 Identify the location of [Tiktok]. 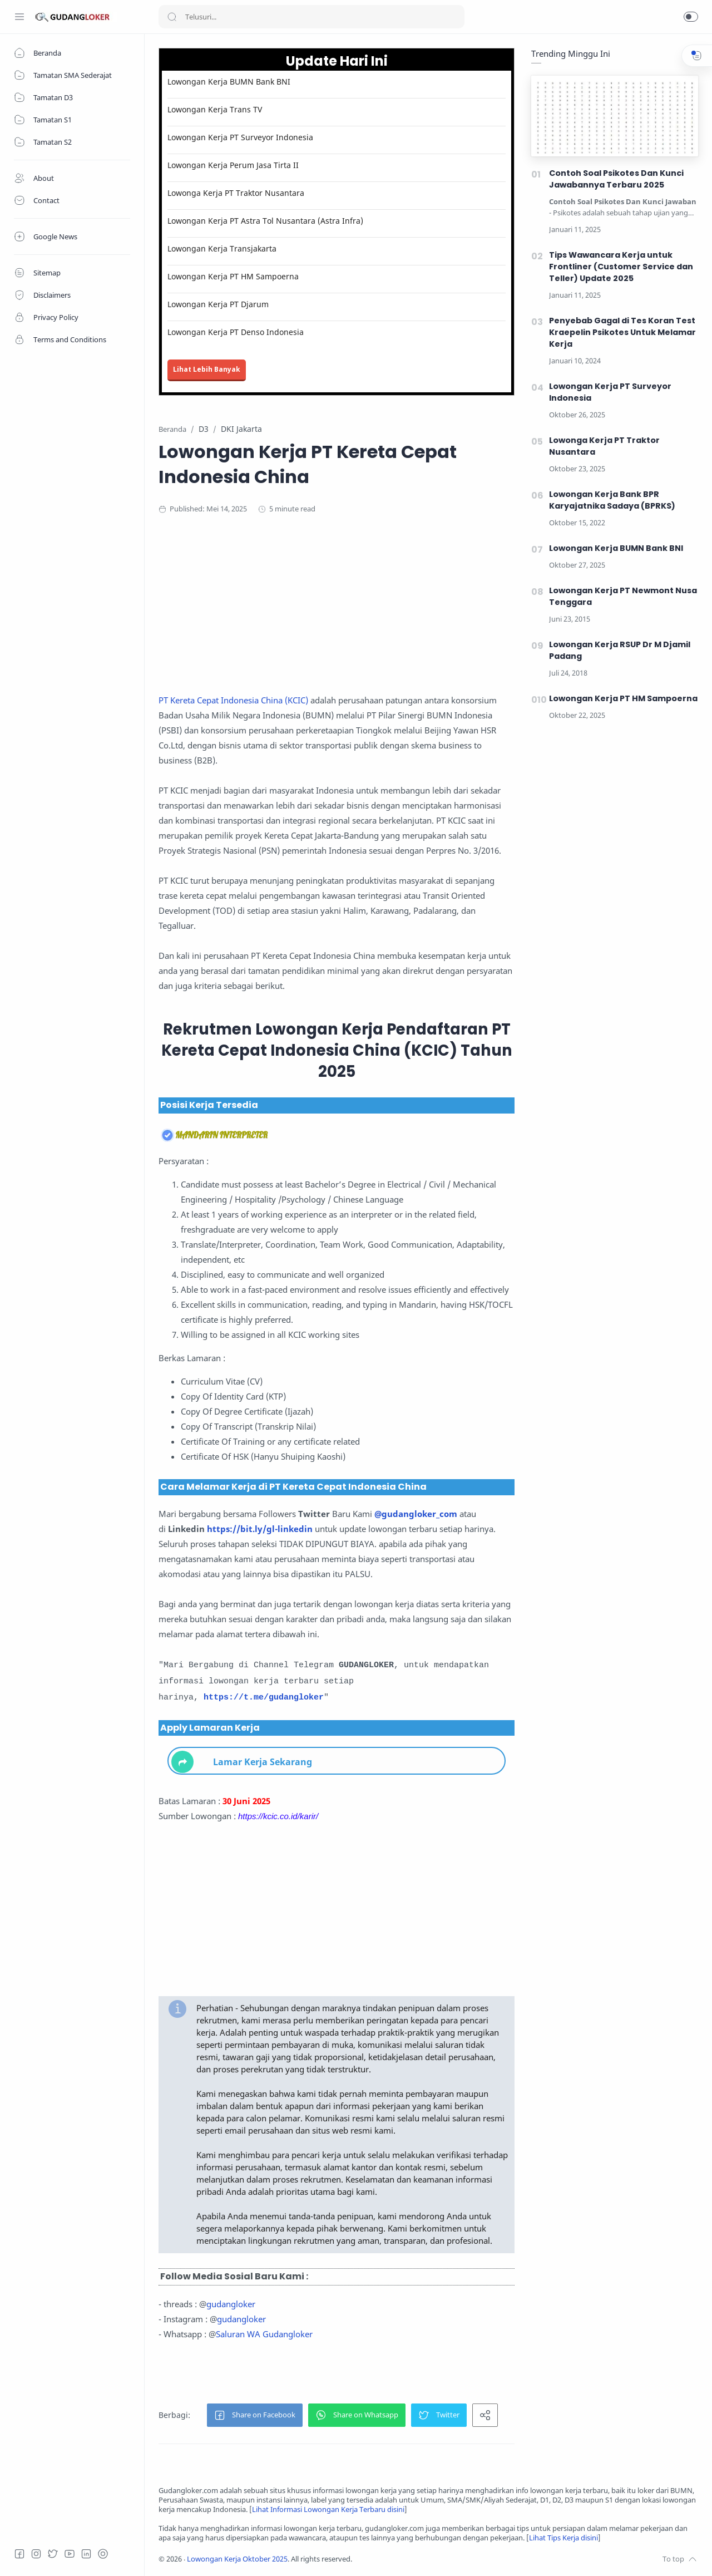
(102, 2553).